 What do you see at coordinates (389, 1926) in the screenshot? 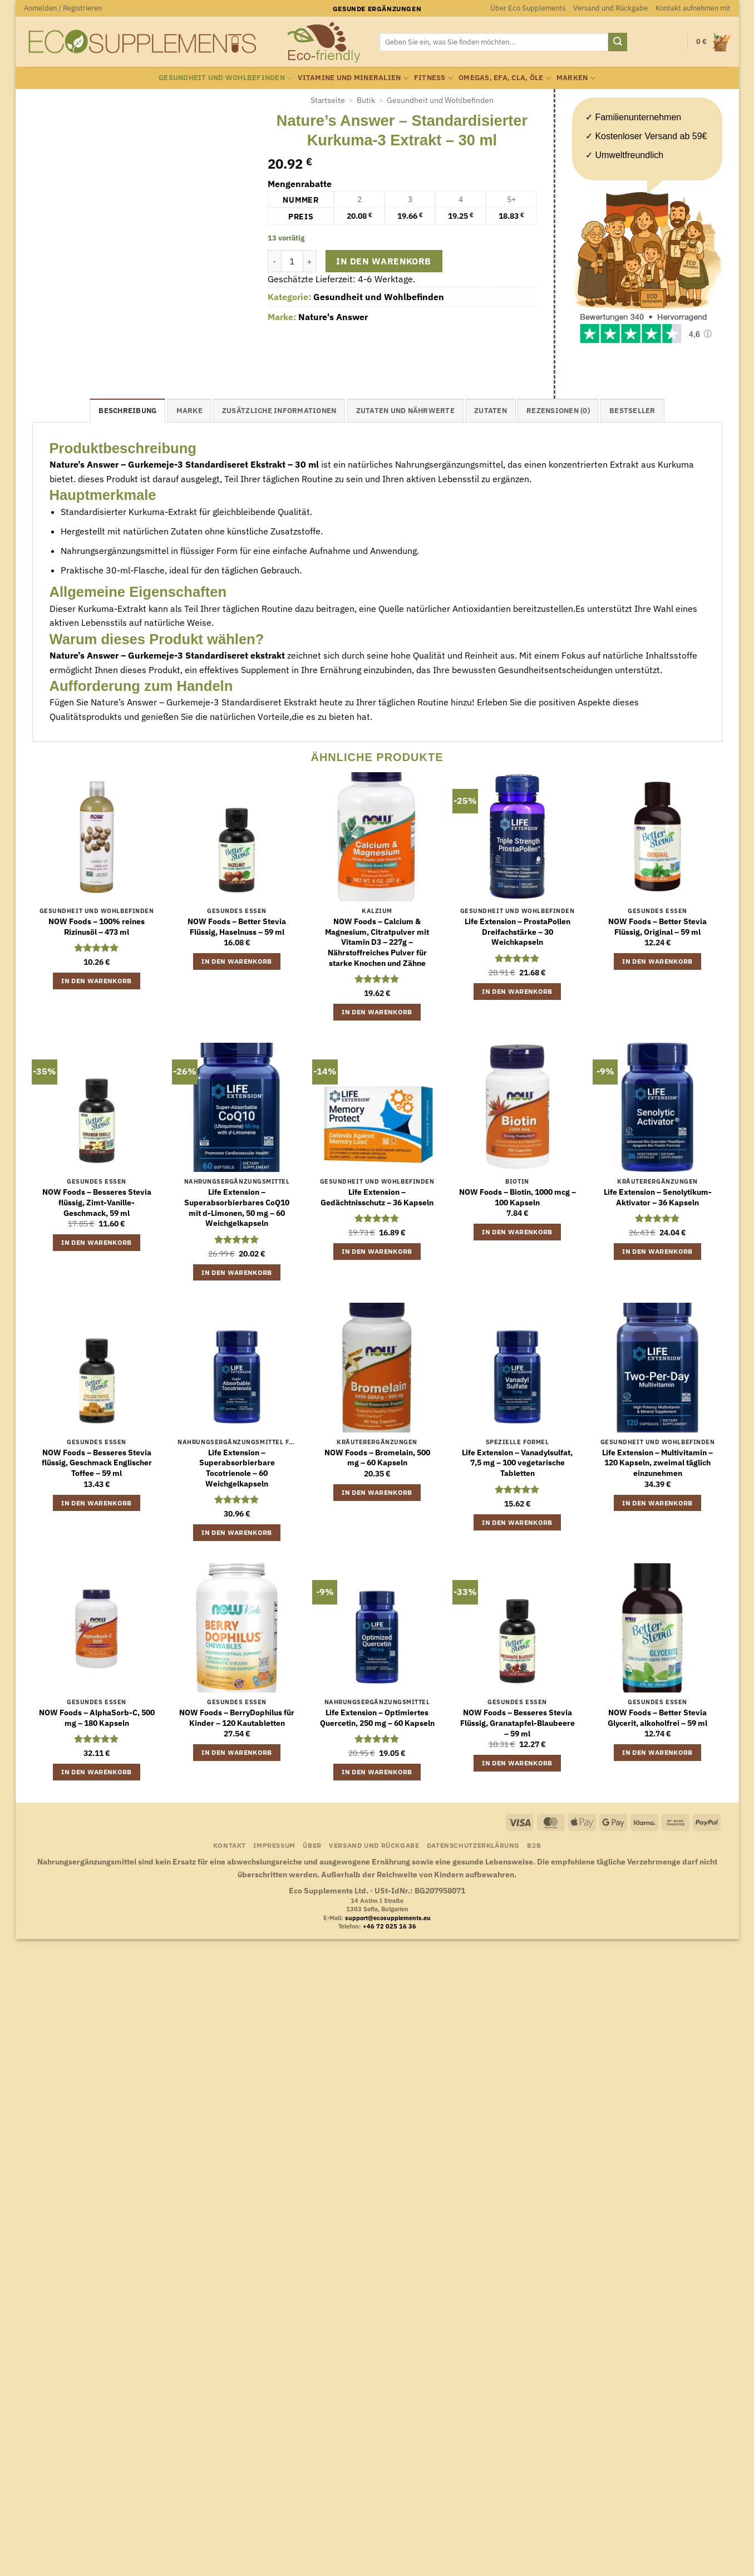
I see `+46 72 025 16 36` at bounding box center [389, 1926].